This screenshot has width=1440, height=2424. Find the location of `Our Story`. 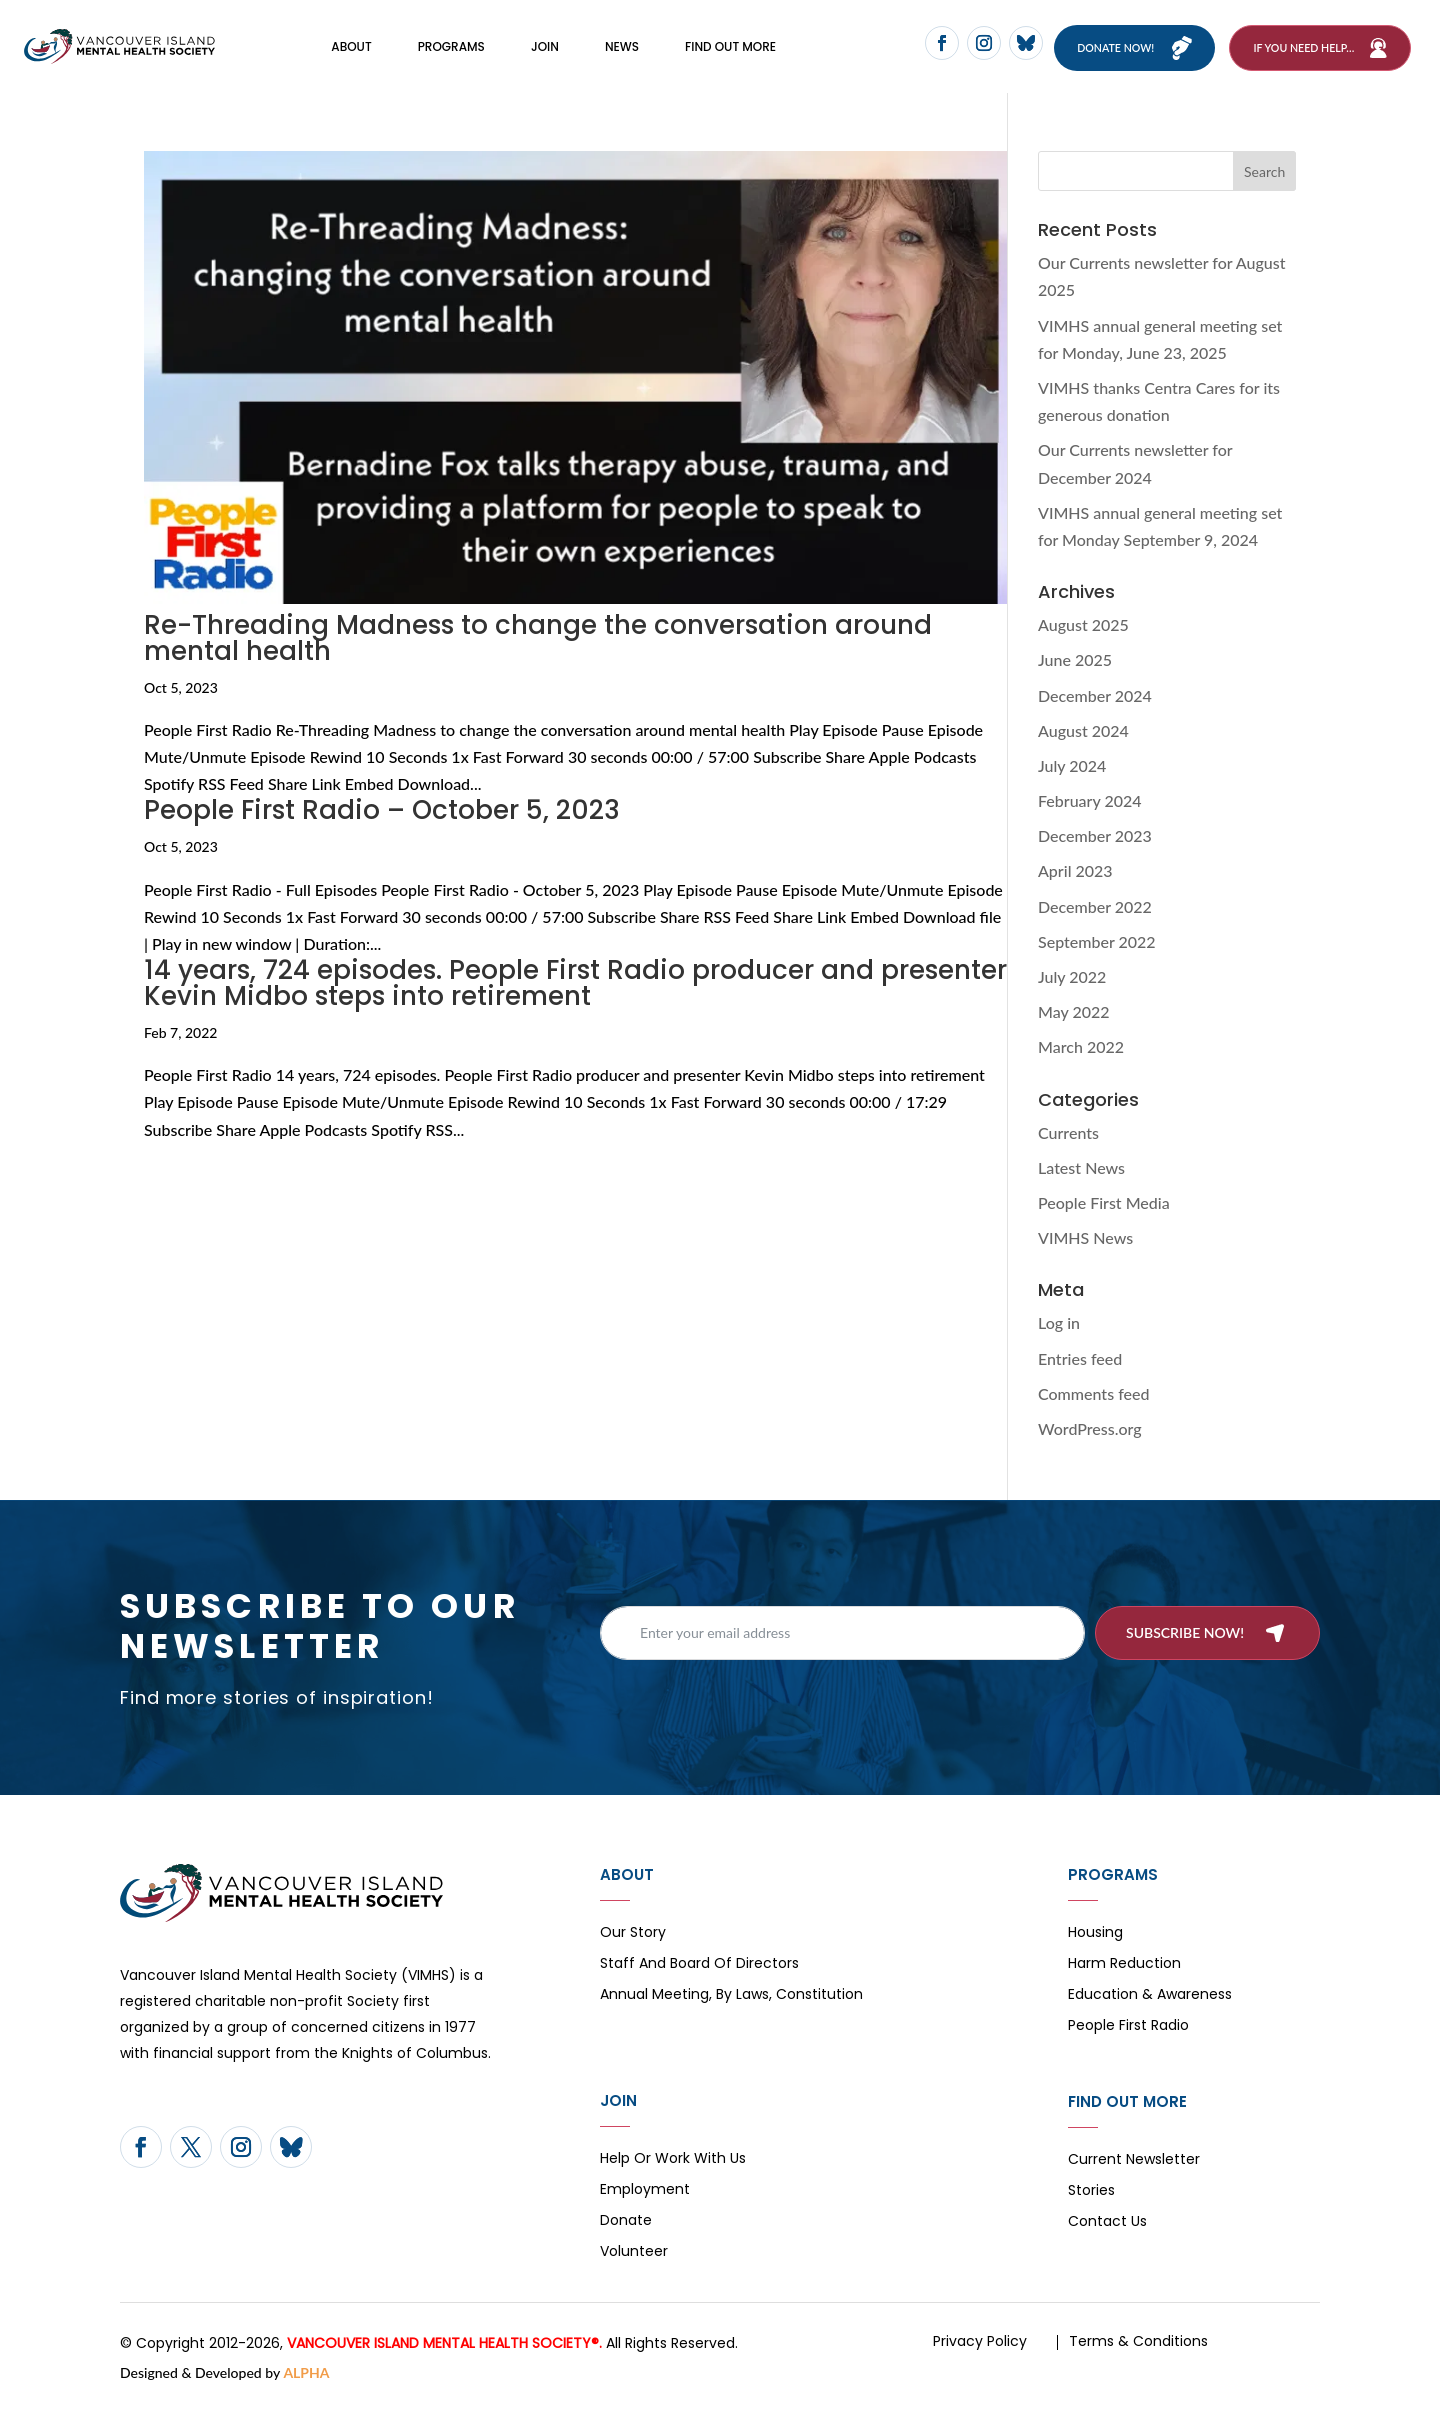

Our Story is located at coordinates (633, 1956).